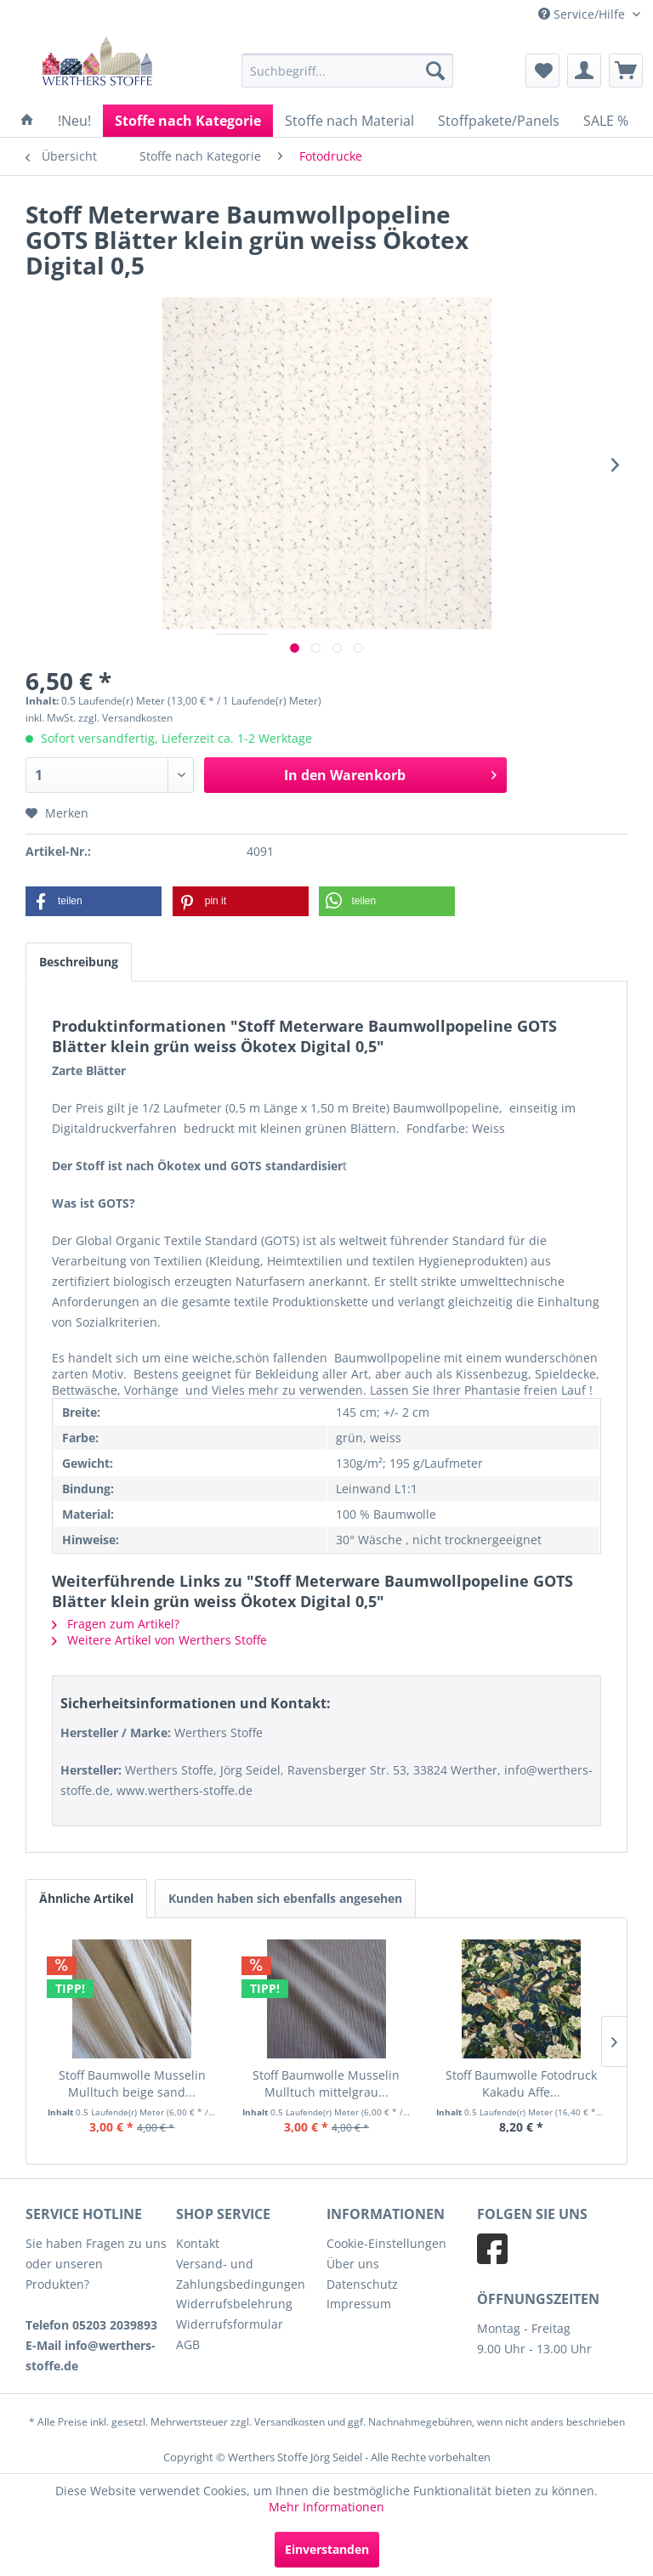 This screenshot has height=2576, width=653. I want to click on [Suchbegriff...], so click(347, 71).